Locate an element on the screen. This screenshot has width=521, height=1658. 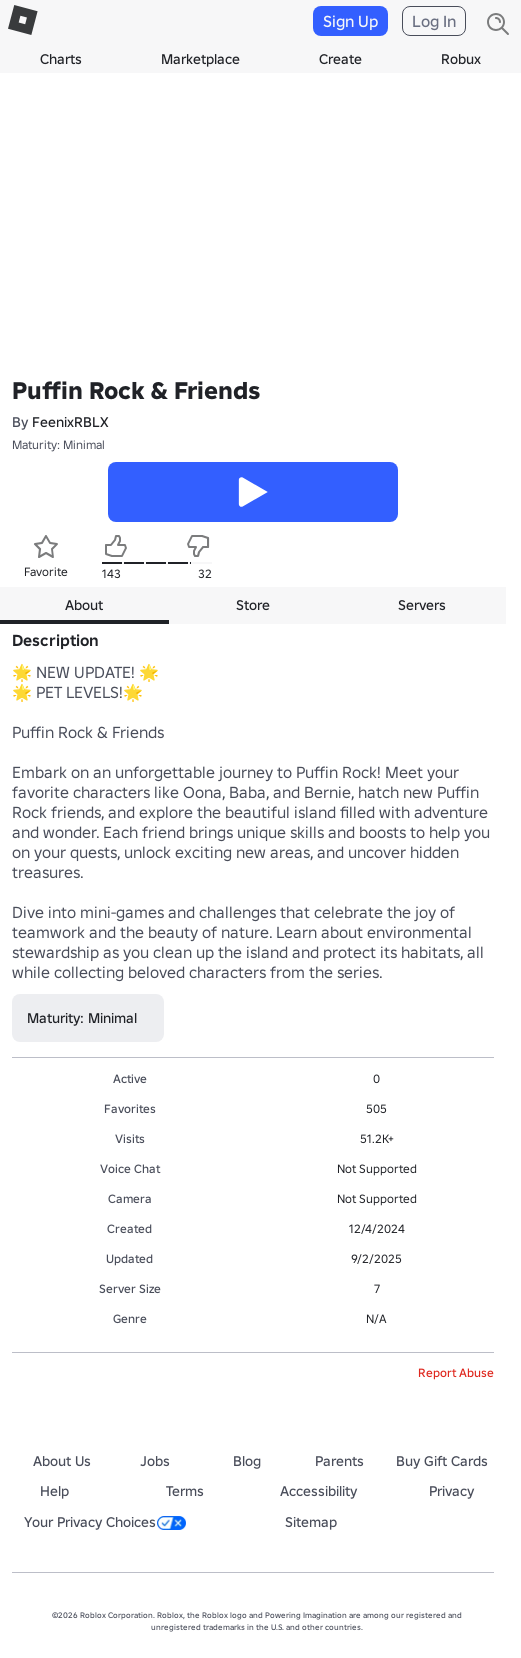
FeenixRBLX is located at coordinates (70, 422).